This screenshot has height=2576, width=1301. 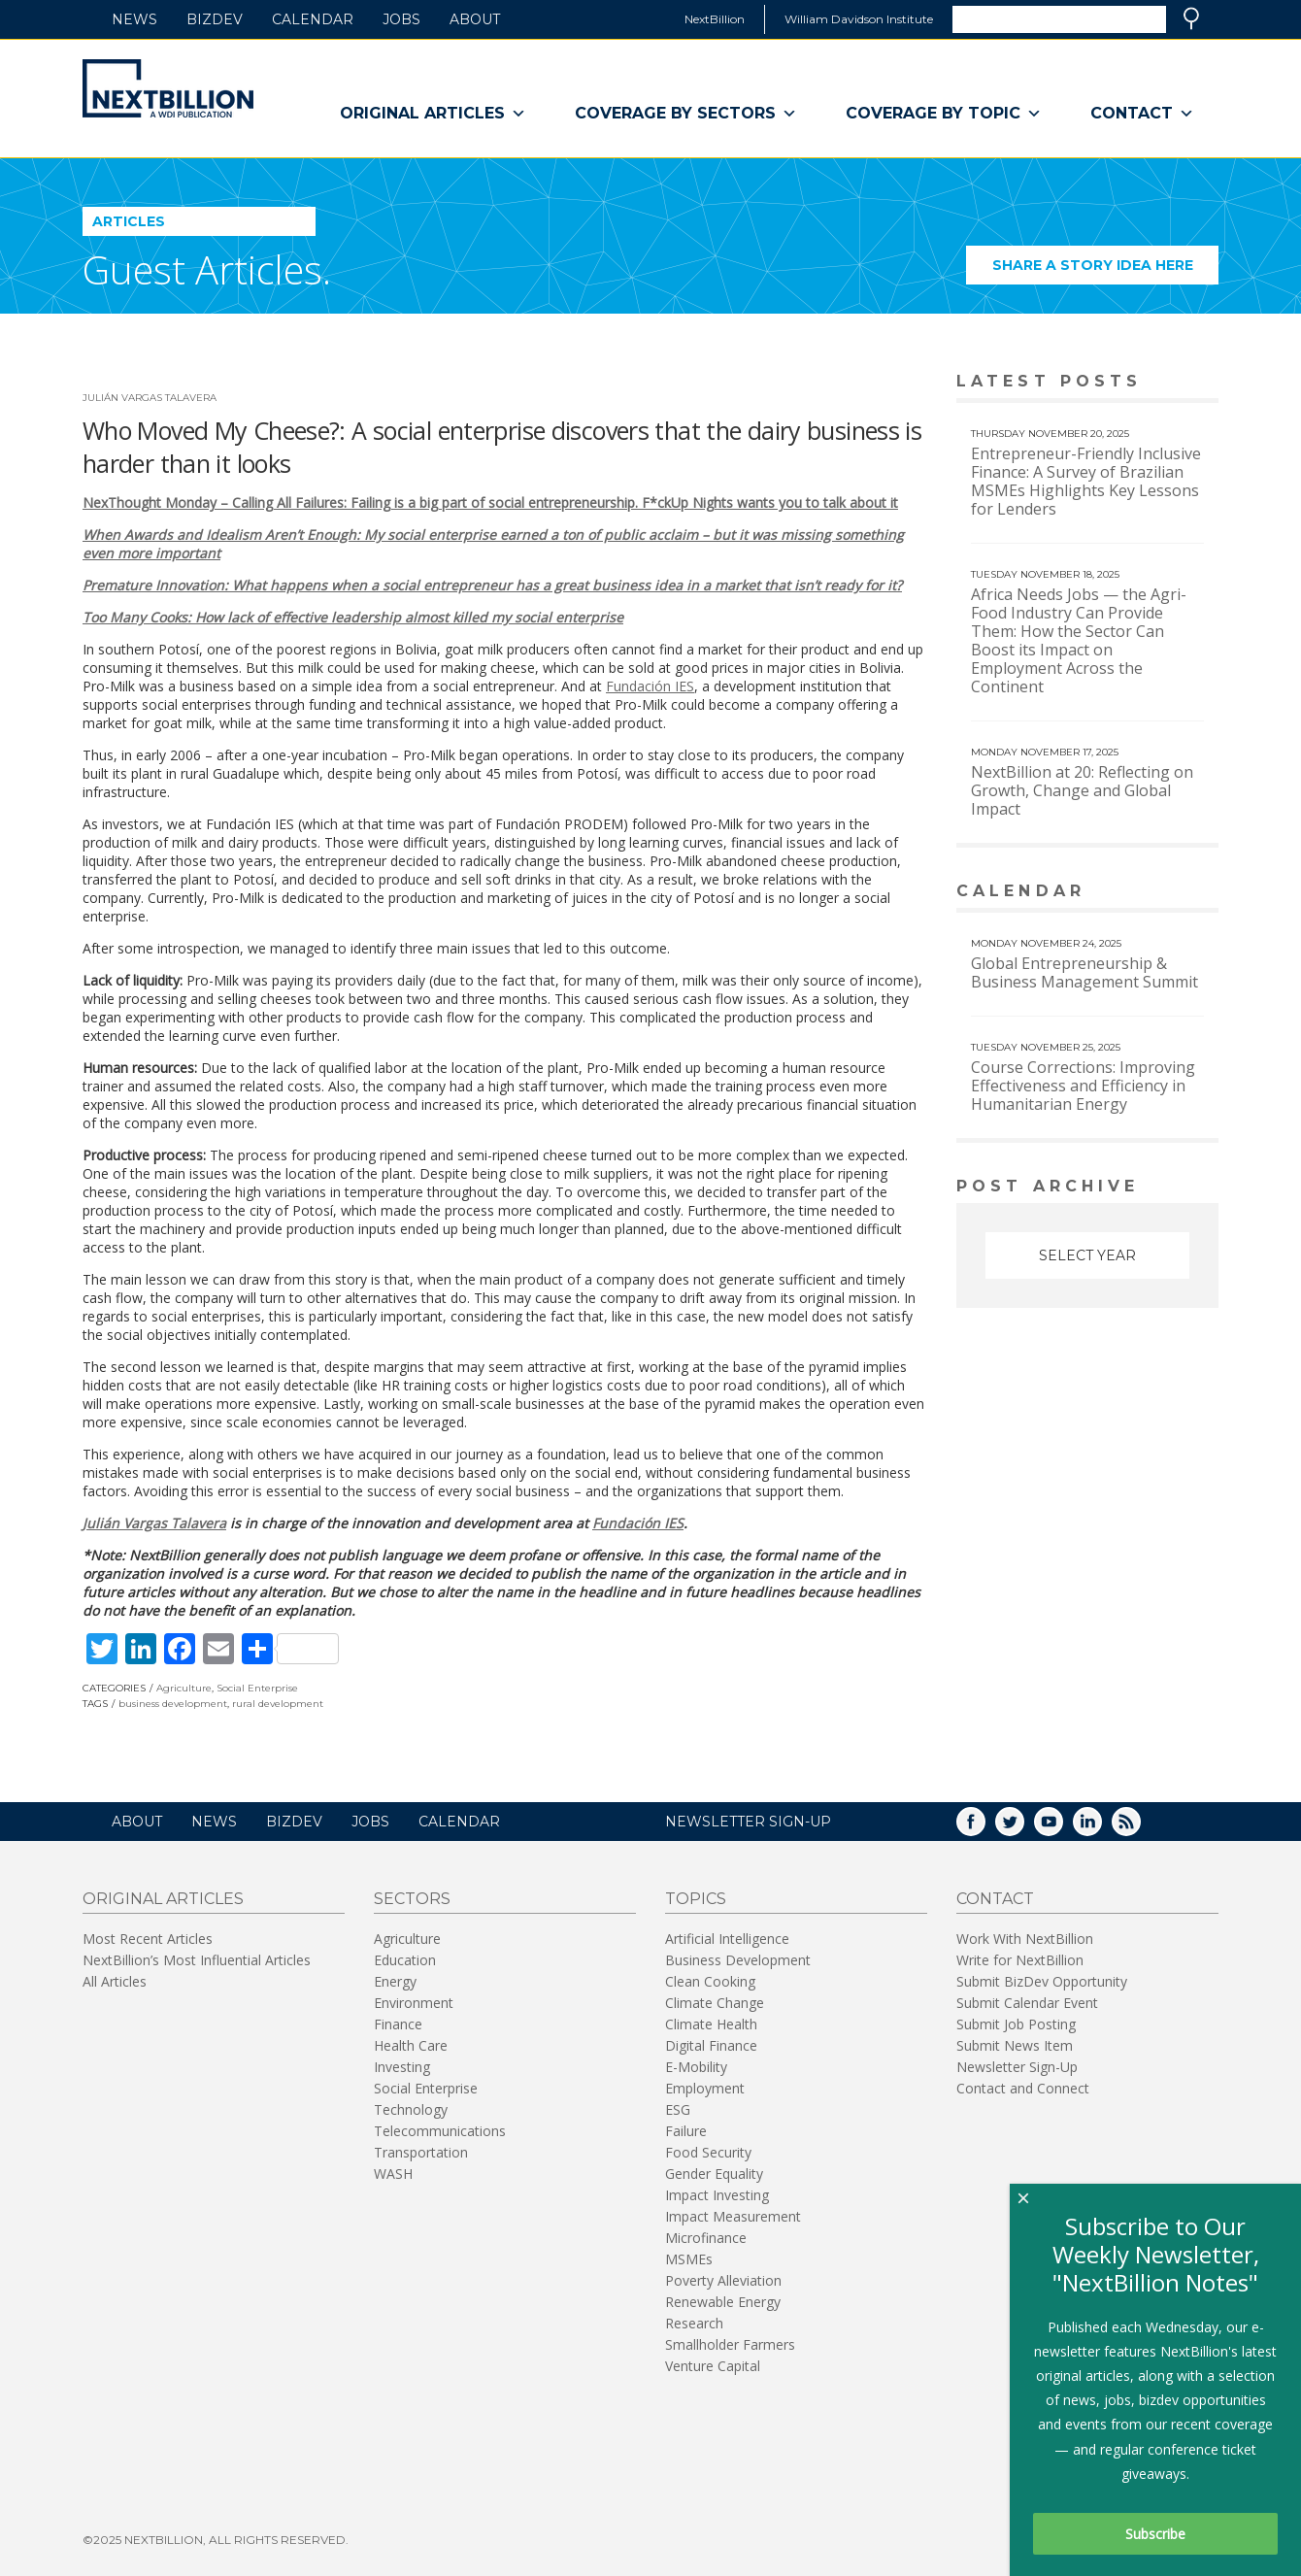 What do you see at coordinates (696, 2066) in the screenshot?
I see `E-Mobility` at bounding box center [696, 2066].